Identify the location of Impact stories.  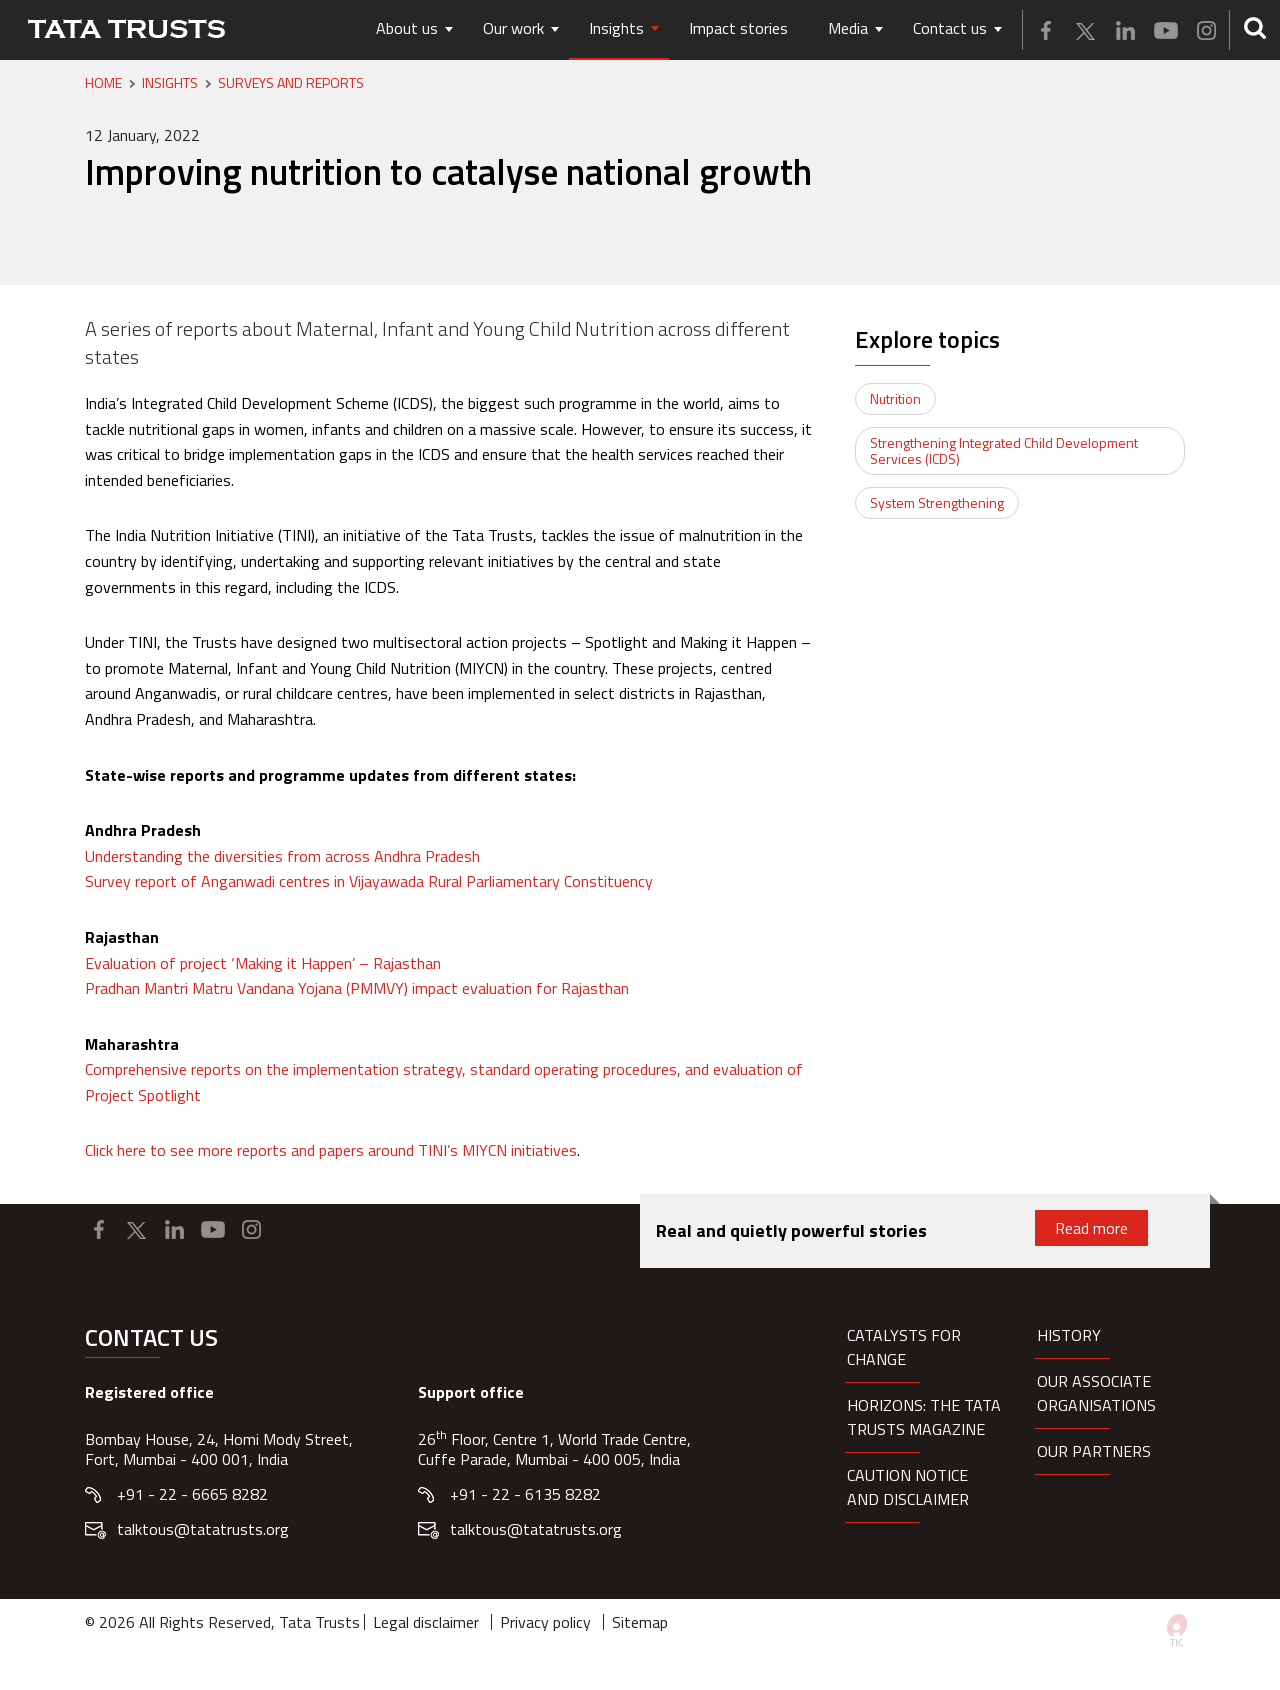
(738, 28).